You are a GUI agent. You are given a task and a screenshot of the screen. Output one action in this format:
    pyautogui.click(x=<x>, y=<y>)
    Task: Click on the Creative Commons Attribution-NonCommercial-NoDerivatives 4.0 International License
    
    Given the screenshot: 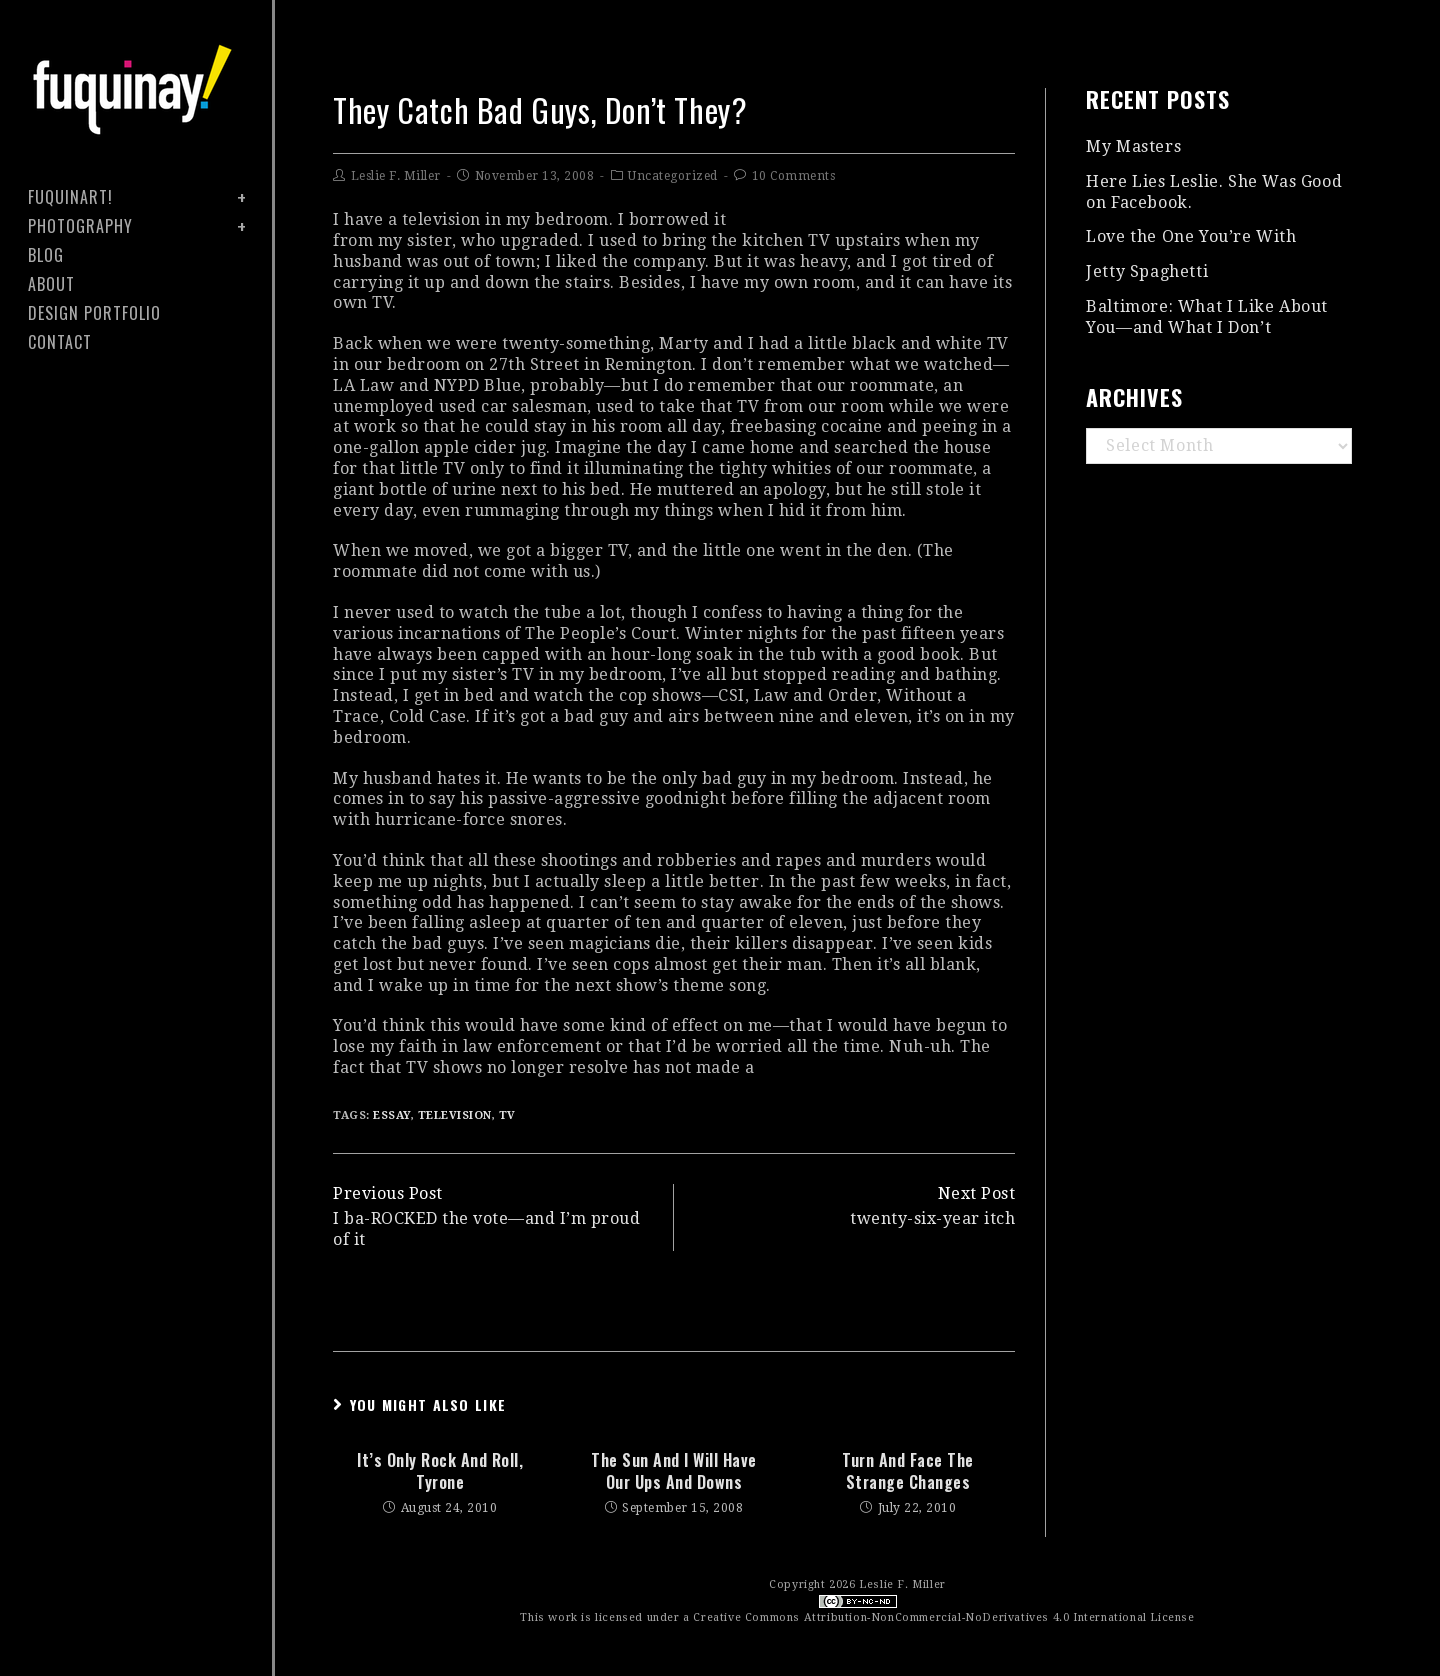 What is the action you would take?
    pyautogui.click(x=943, y=1617)
    